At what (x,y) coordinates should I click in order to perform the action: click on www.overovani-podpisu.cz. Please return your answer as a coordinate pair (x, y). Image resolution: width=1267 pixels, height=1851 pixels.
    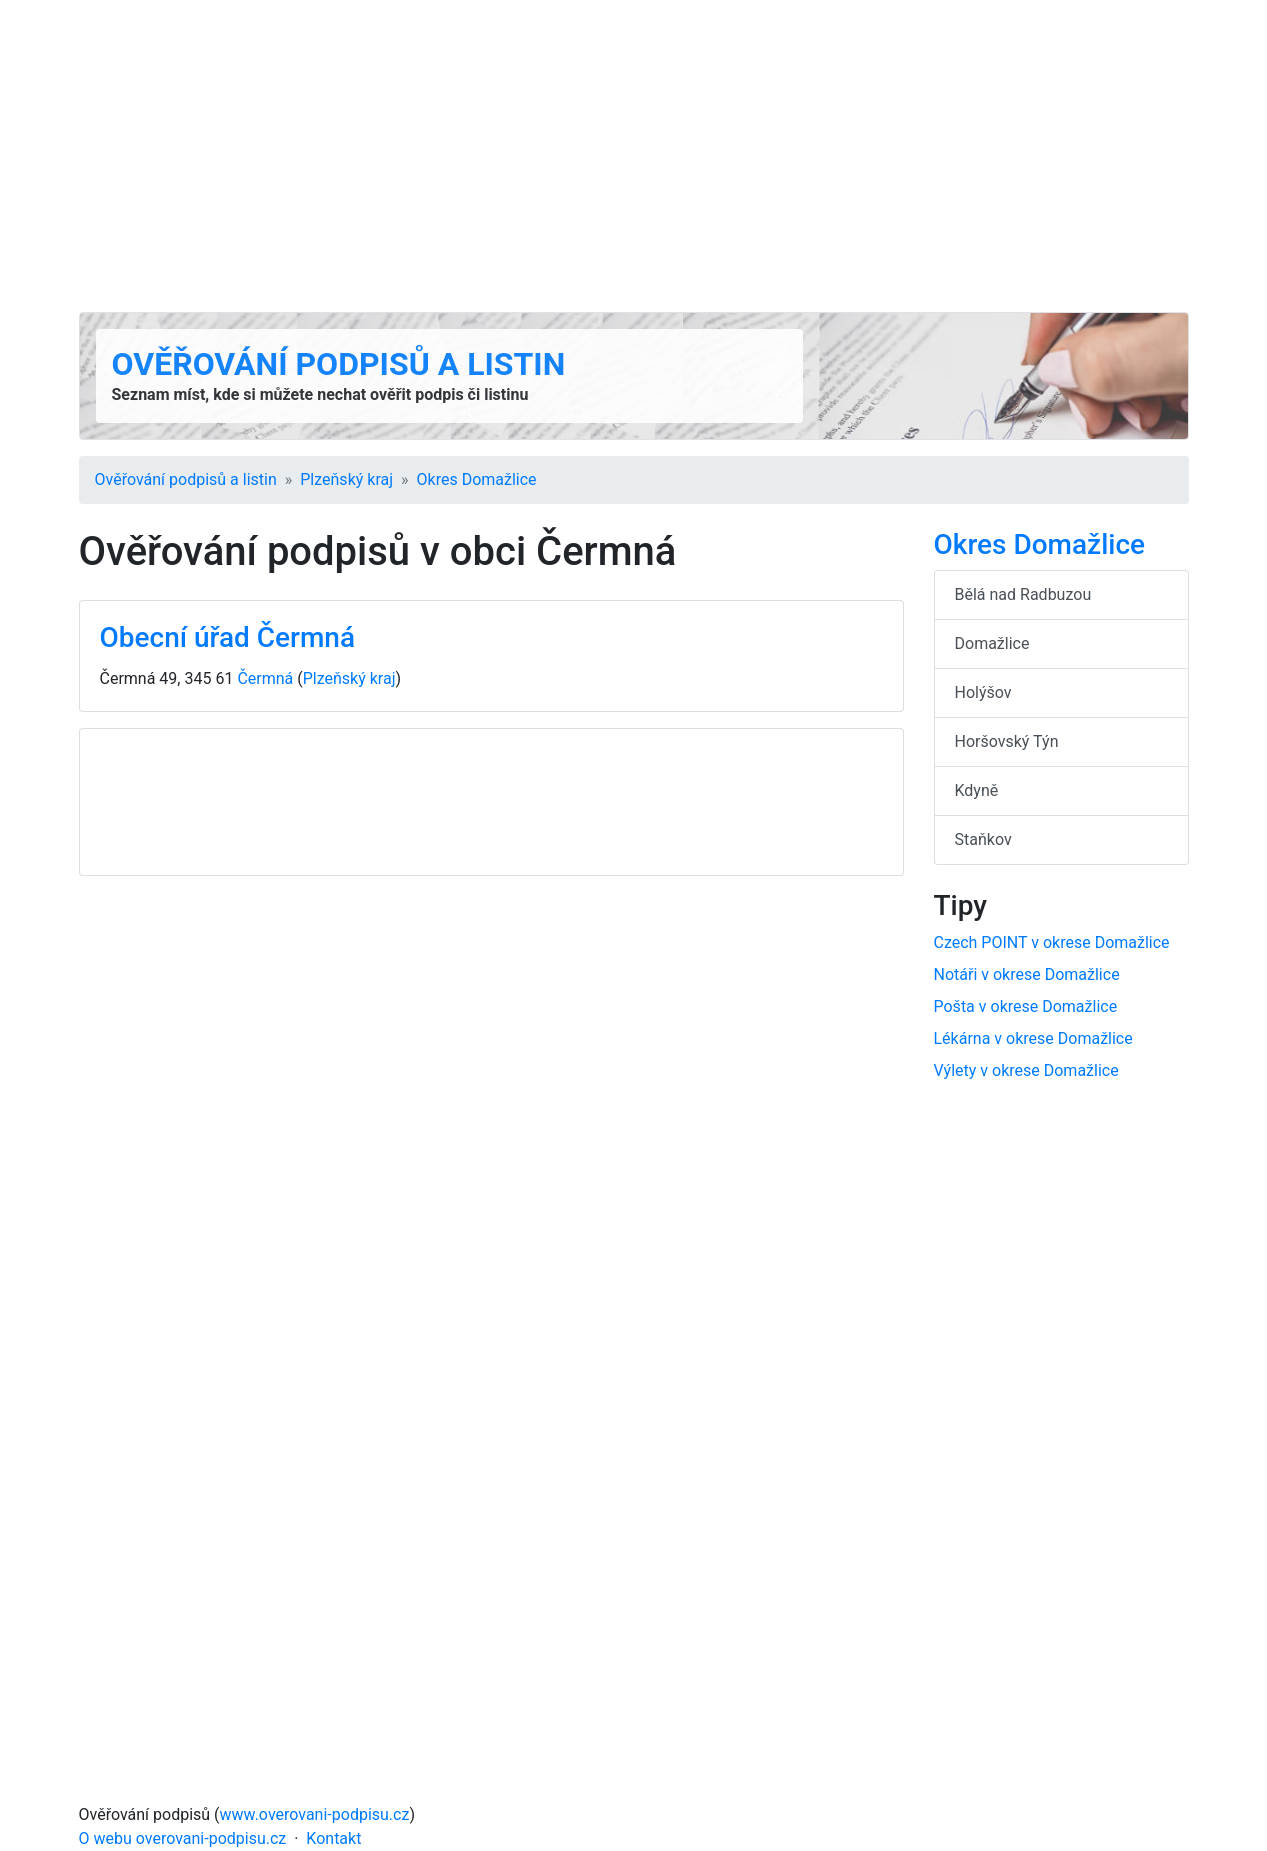
    Looking at the image, I should click on (315, 1814).